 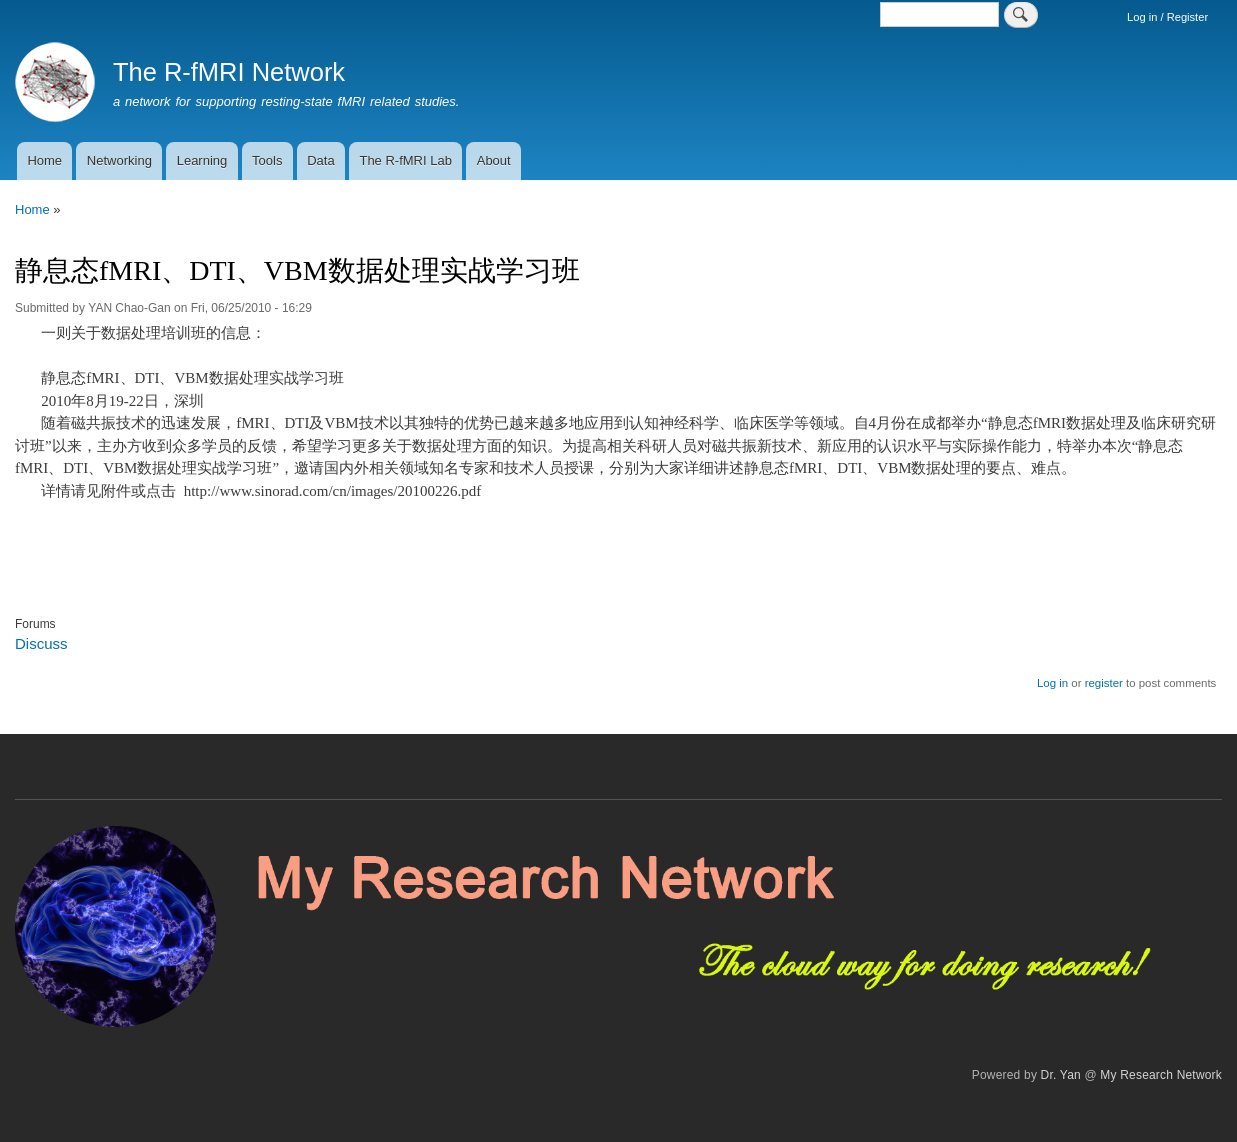 I want to click on Learning, so click(x=202, y=160).